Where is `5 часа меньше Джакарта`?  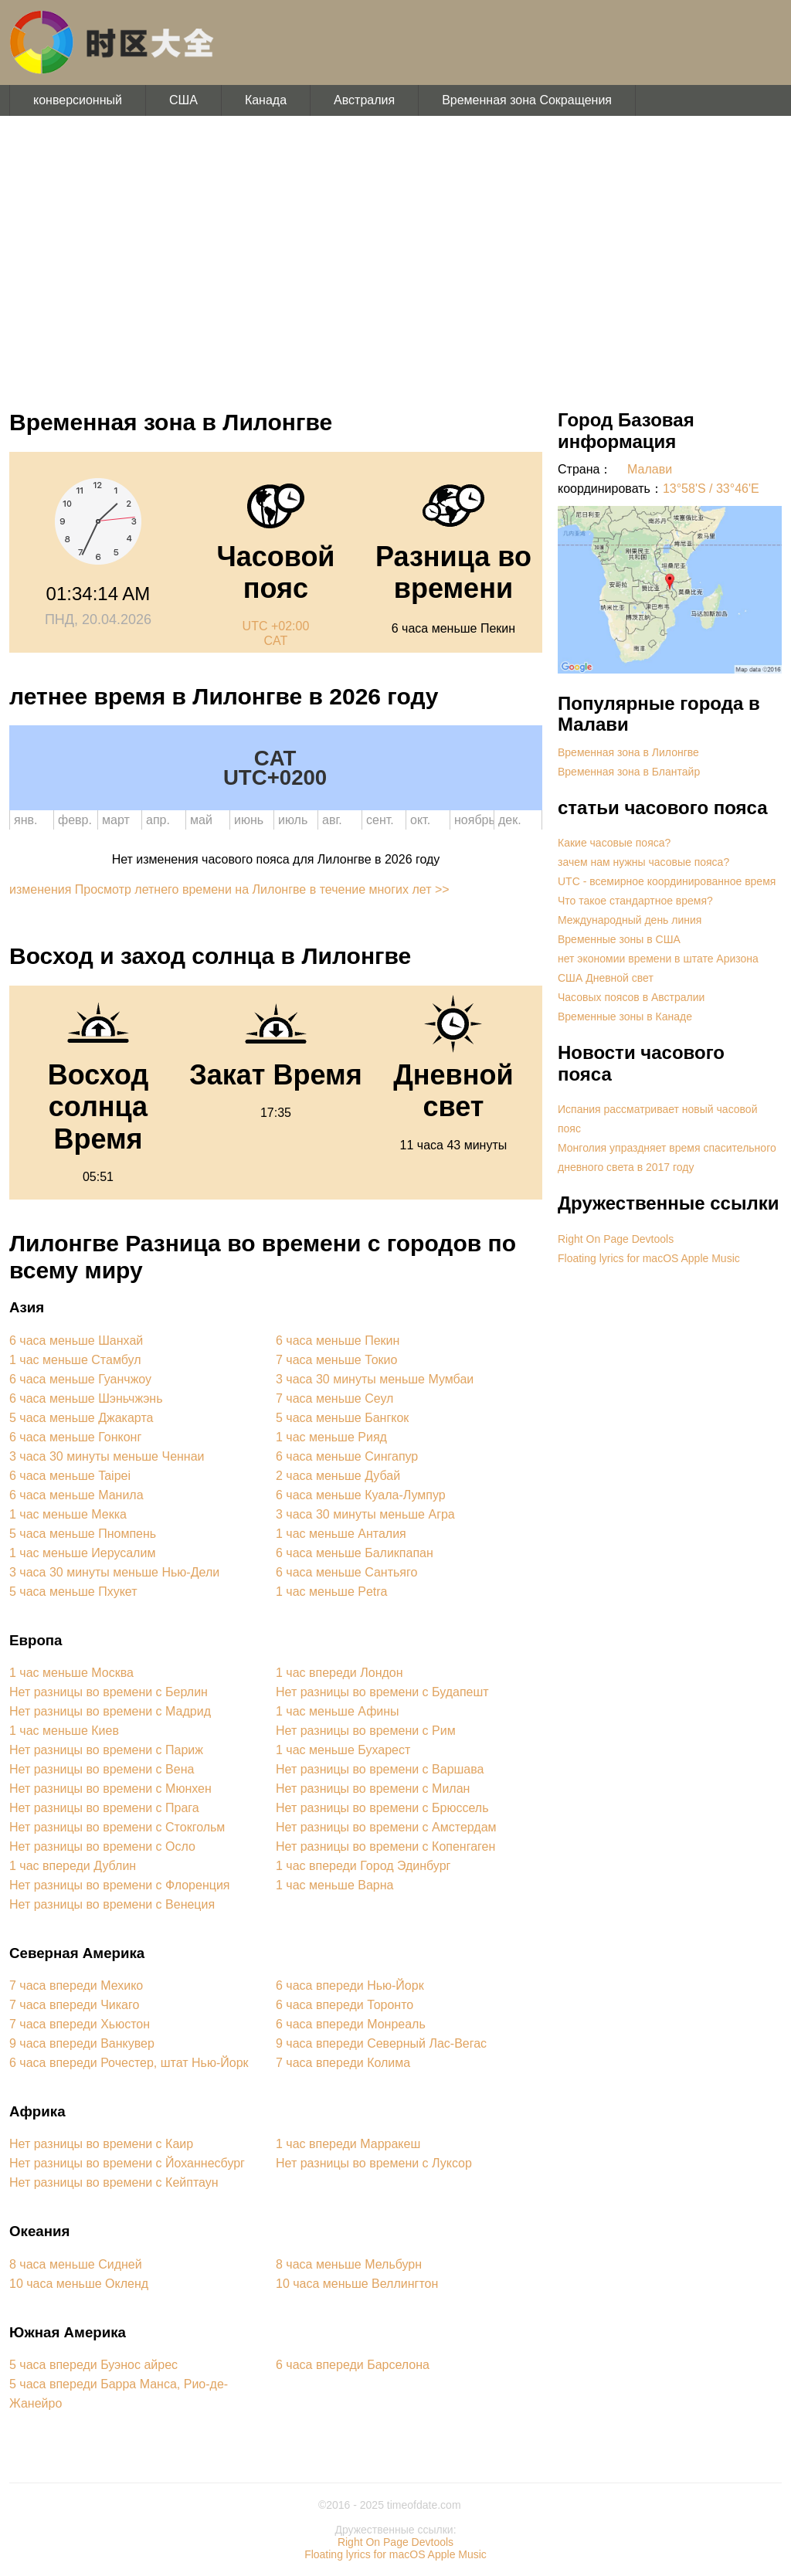
5 часа меньше Джакарта is located at coordinates (81, 1417).